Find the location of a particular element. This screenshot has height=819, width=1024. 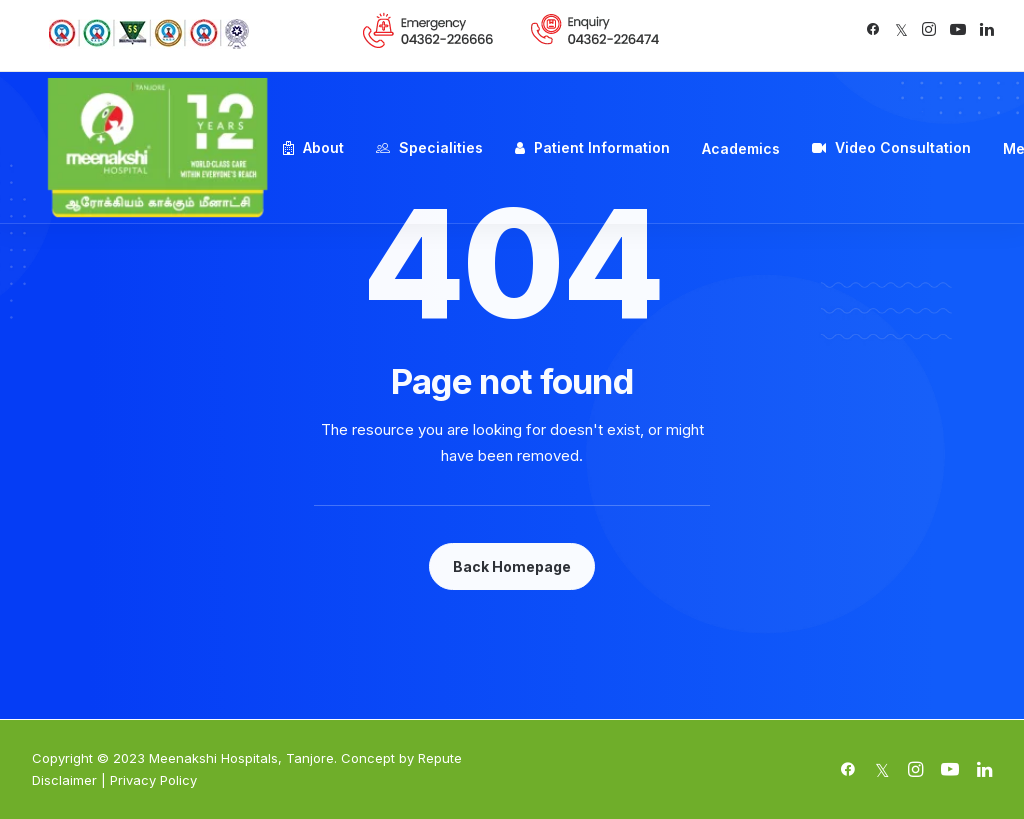

[button] is located at coordinates (873, 29).